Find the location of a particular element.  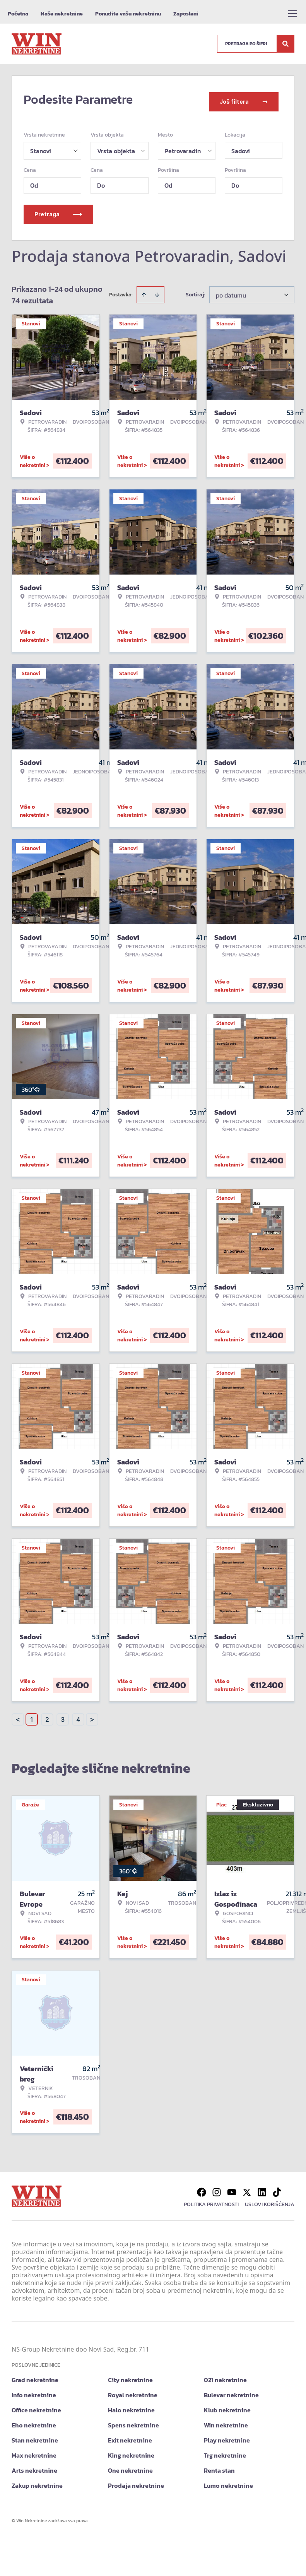

King nekretnine is located at coordinates (131, 2450).